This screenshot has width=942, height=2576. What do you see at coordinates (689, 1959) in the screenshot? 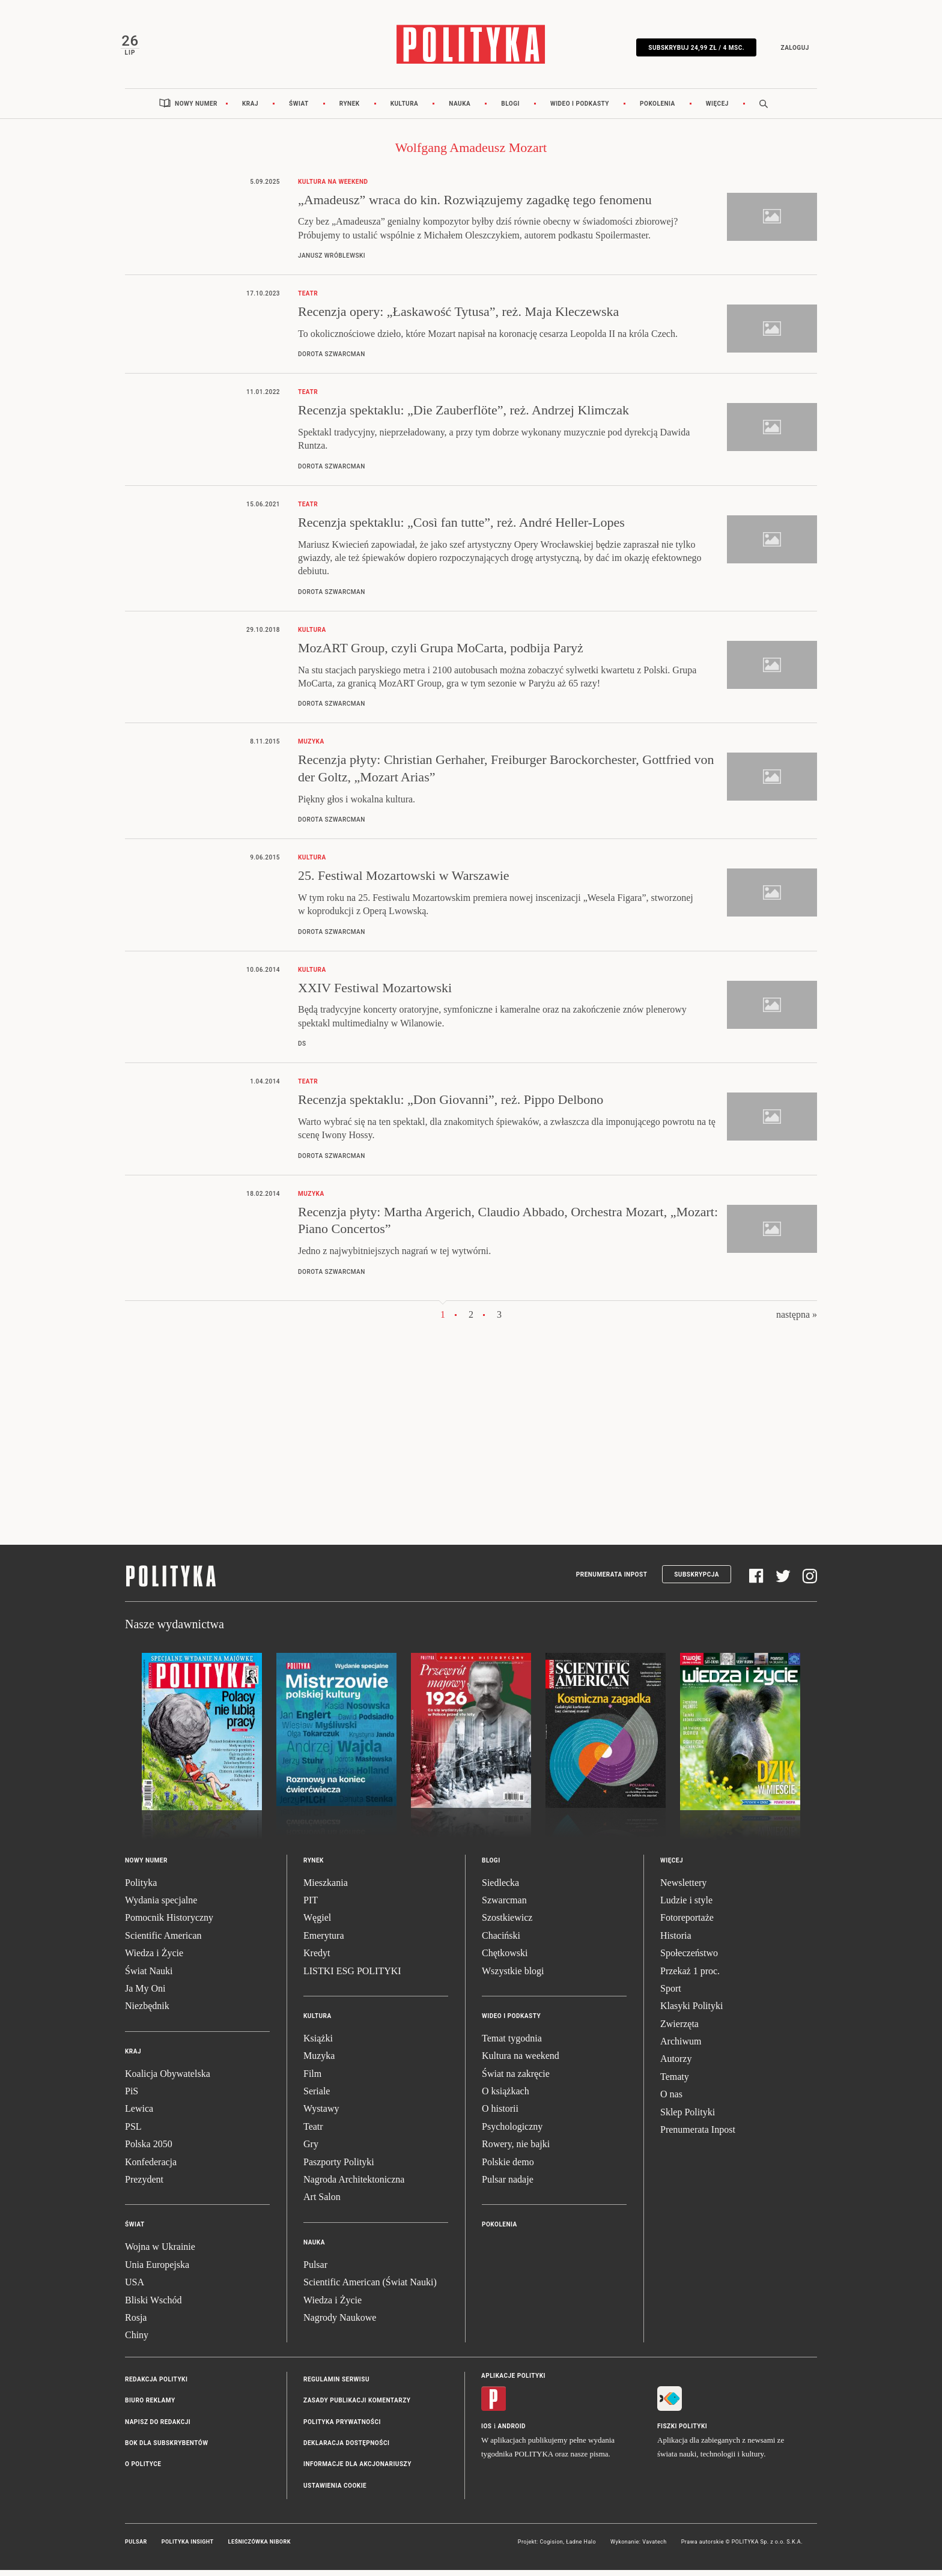
I see `Społeczeństwo` at bounding box center [689, 1959].